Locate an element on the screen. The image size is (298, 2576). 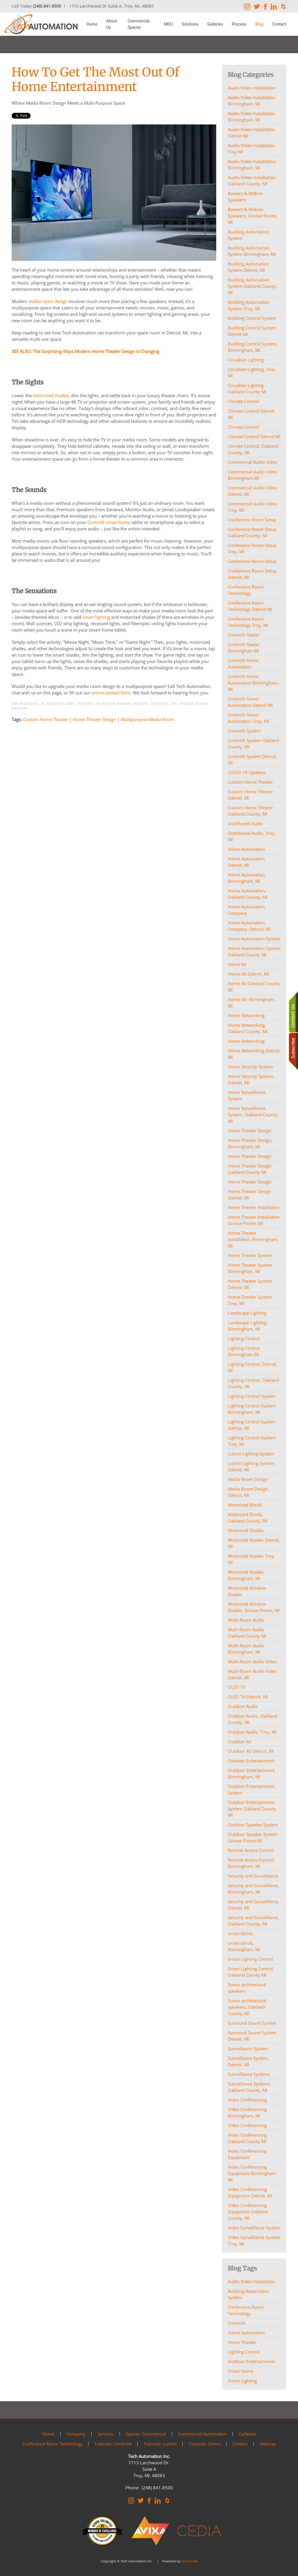
MDU is located at coordinates (168, 24).